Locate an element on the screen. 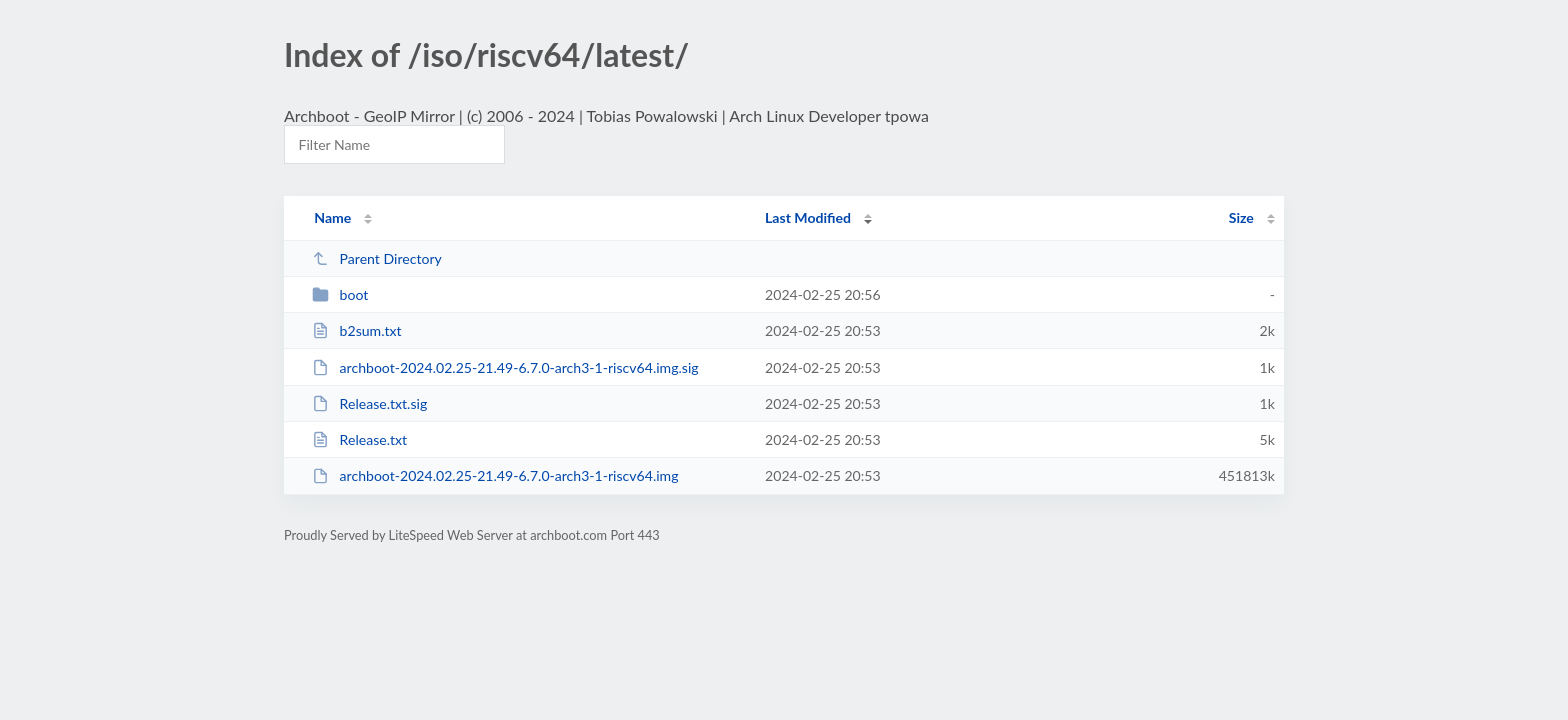 This screenshot has height=720, width=1568. b2sum.txt is located at coordinates (356, 330).